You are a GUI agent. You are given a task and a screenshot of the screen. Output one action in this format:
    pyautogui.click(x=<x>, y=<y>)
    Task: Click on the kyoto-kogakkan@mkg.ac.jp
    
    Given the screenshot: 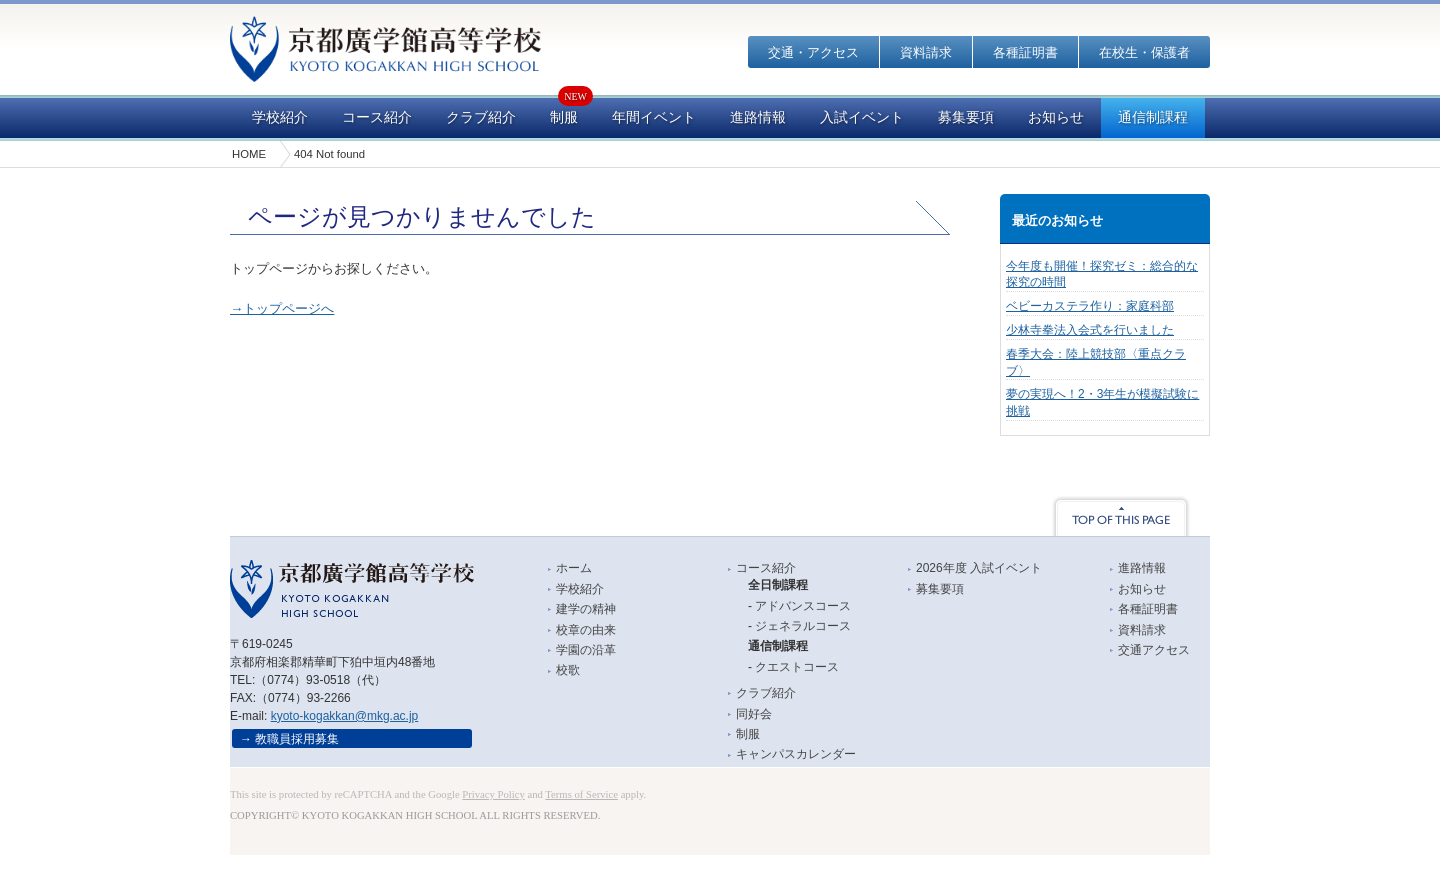 What is the action you would take?
    pyautogui.click(x=345, y=716)
    